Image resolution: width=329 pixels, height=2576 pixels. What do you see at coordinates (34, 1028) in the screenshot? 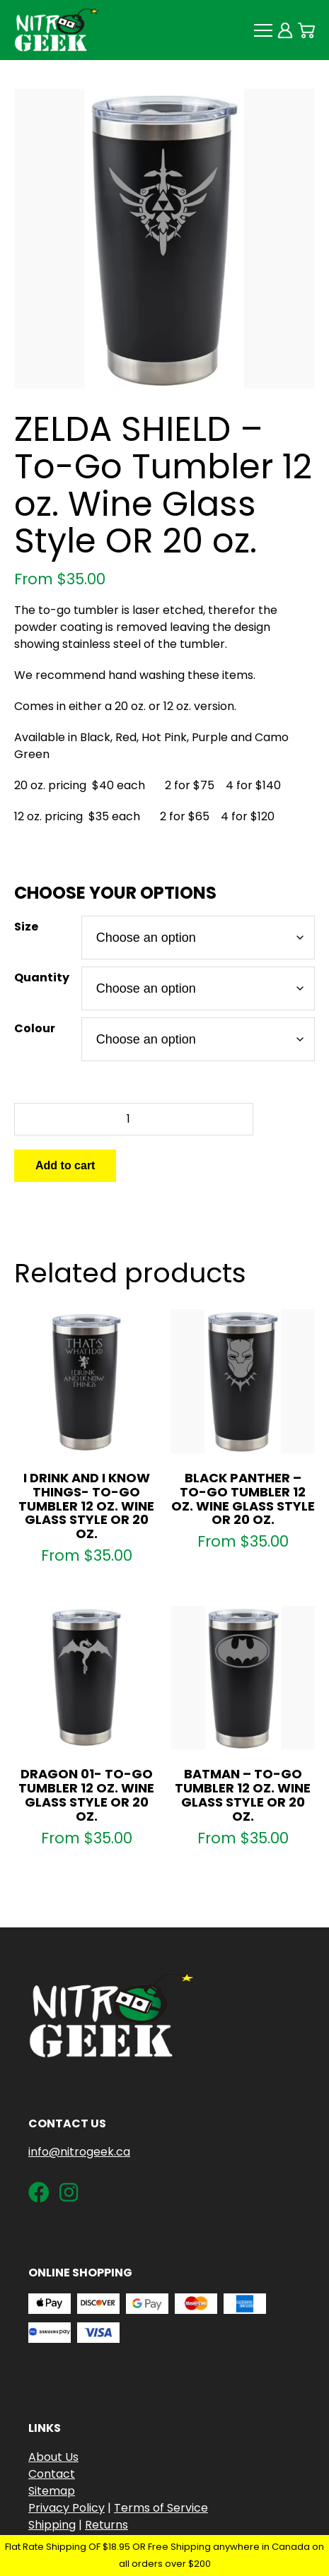
I see `Colour` at bounding box center [34, 1028].